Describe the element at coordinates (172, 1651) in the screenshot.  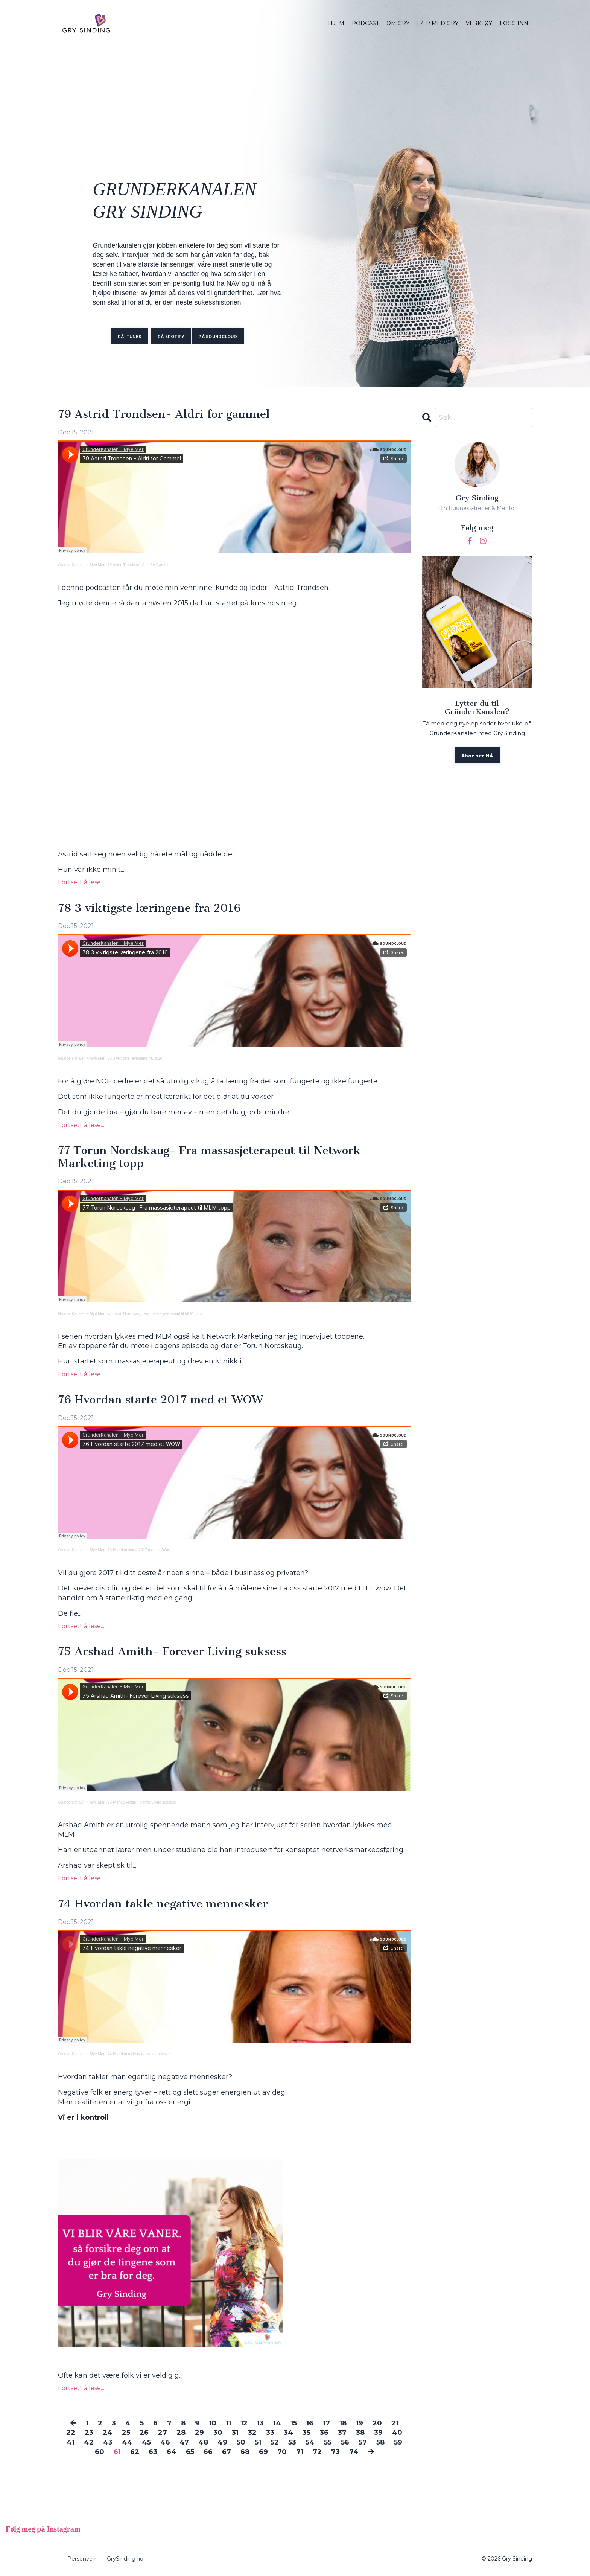
I see `75 Arshad Amith- Forever Living suksess` at that location.